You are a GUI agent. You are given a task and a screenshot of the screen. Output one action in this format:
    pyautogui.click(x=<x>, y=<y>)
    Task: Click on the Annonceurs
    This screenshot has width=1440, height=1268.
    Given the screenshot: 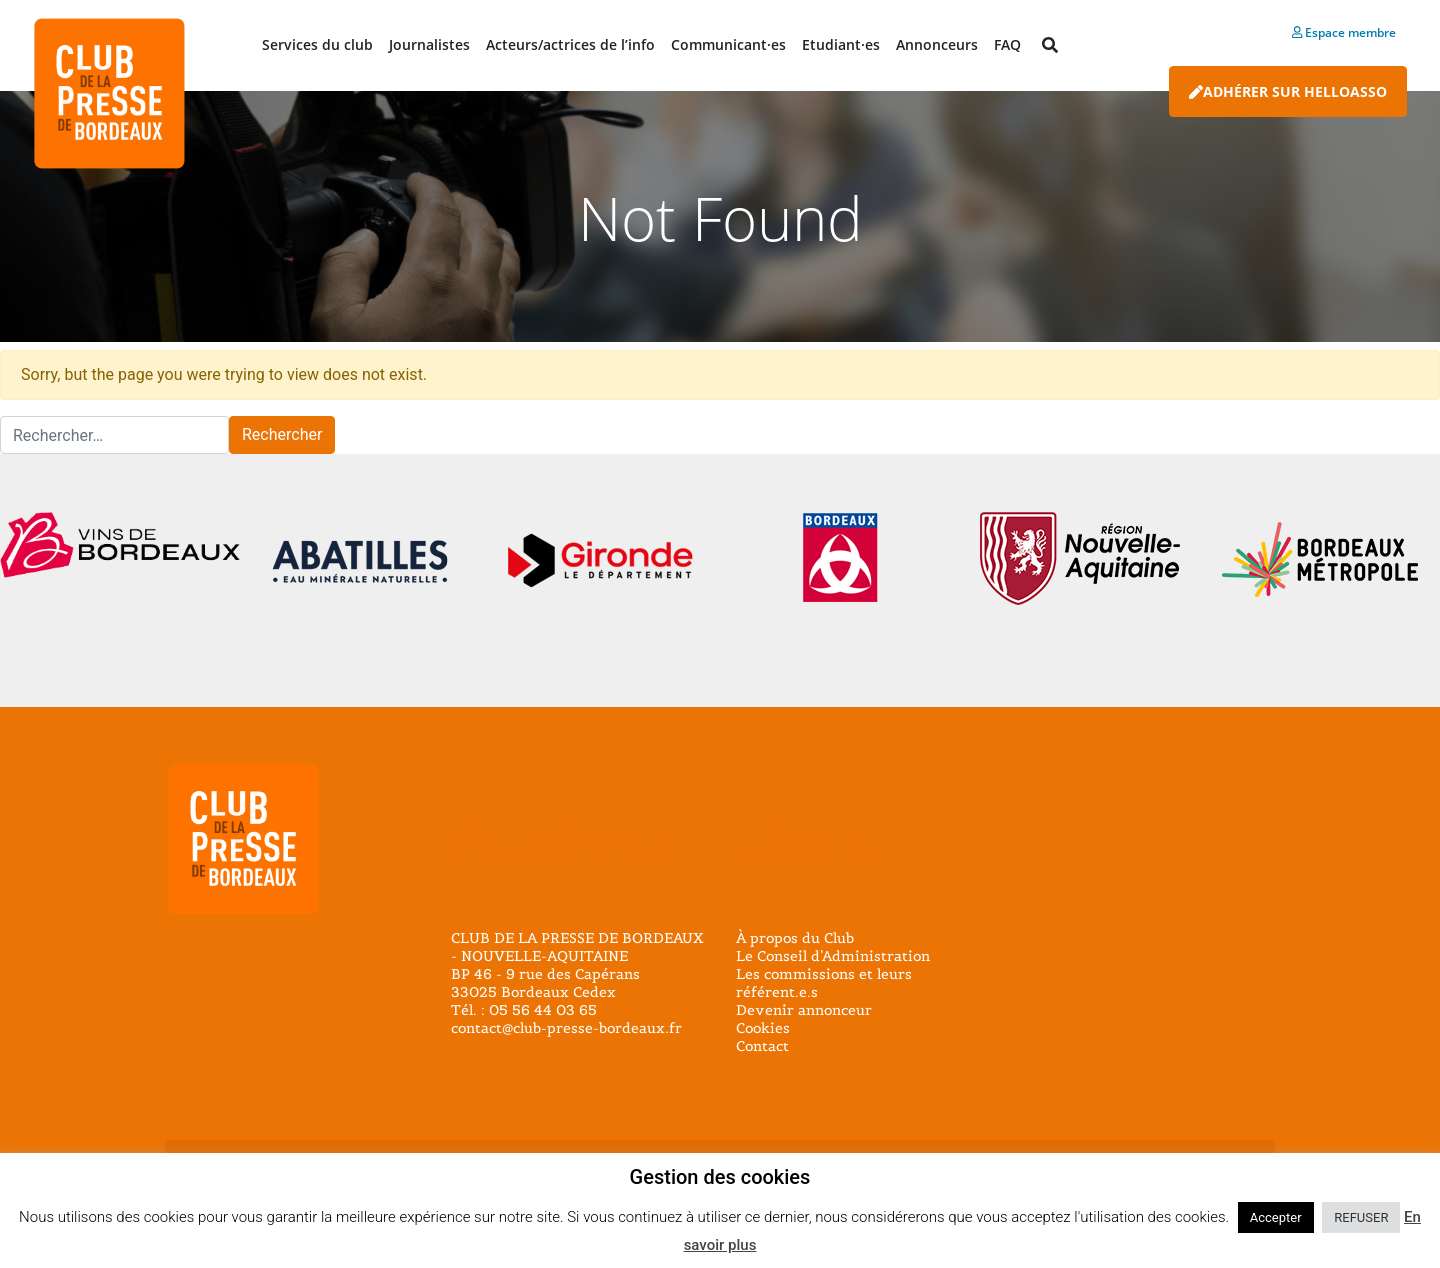 What is the action you would take?
    pyautogui.click(x=937, y=44)
    